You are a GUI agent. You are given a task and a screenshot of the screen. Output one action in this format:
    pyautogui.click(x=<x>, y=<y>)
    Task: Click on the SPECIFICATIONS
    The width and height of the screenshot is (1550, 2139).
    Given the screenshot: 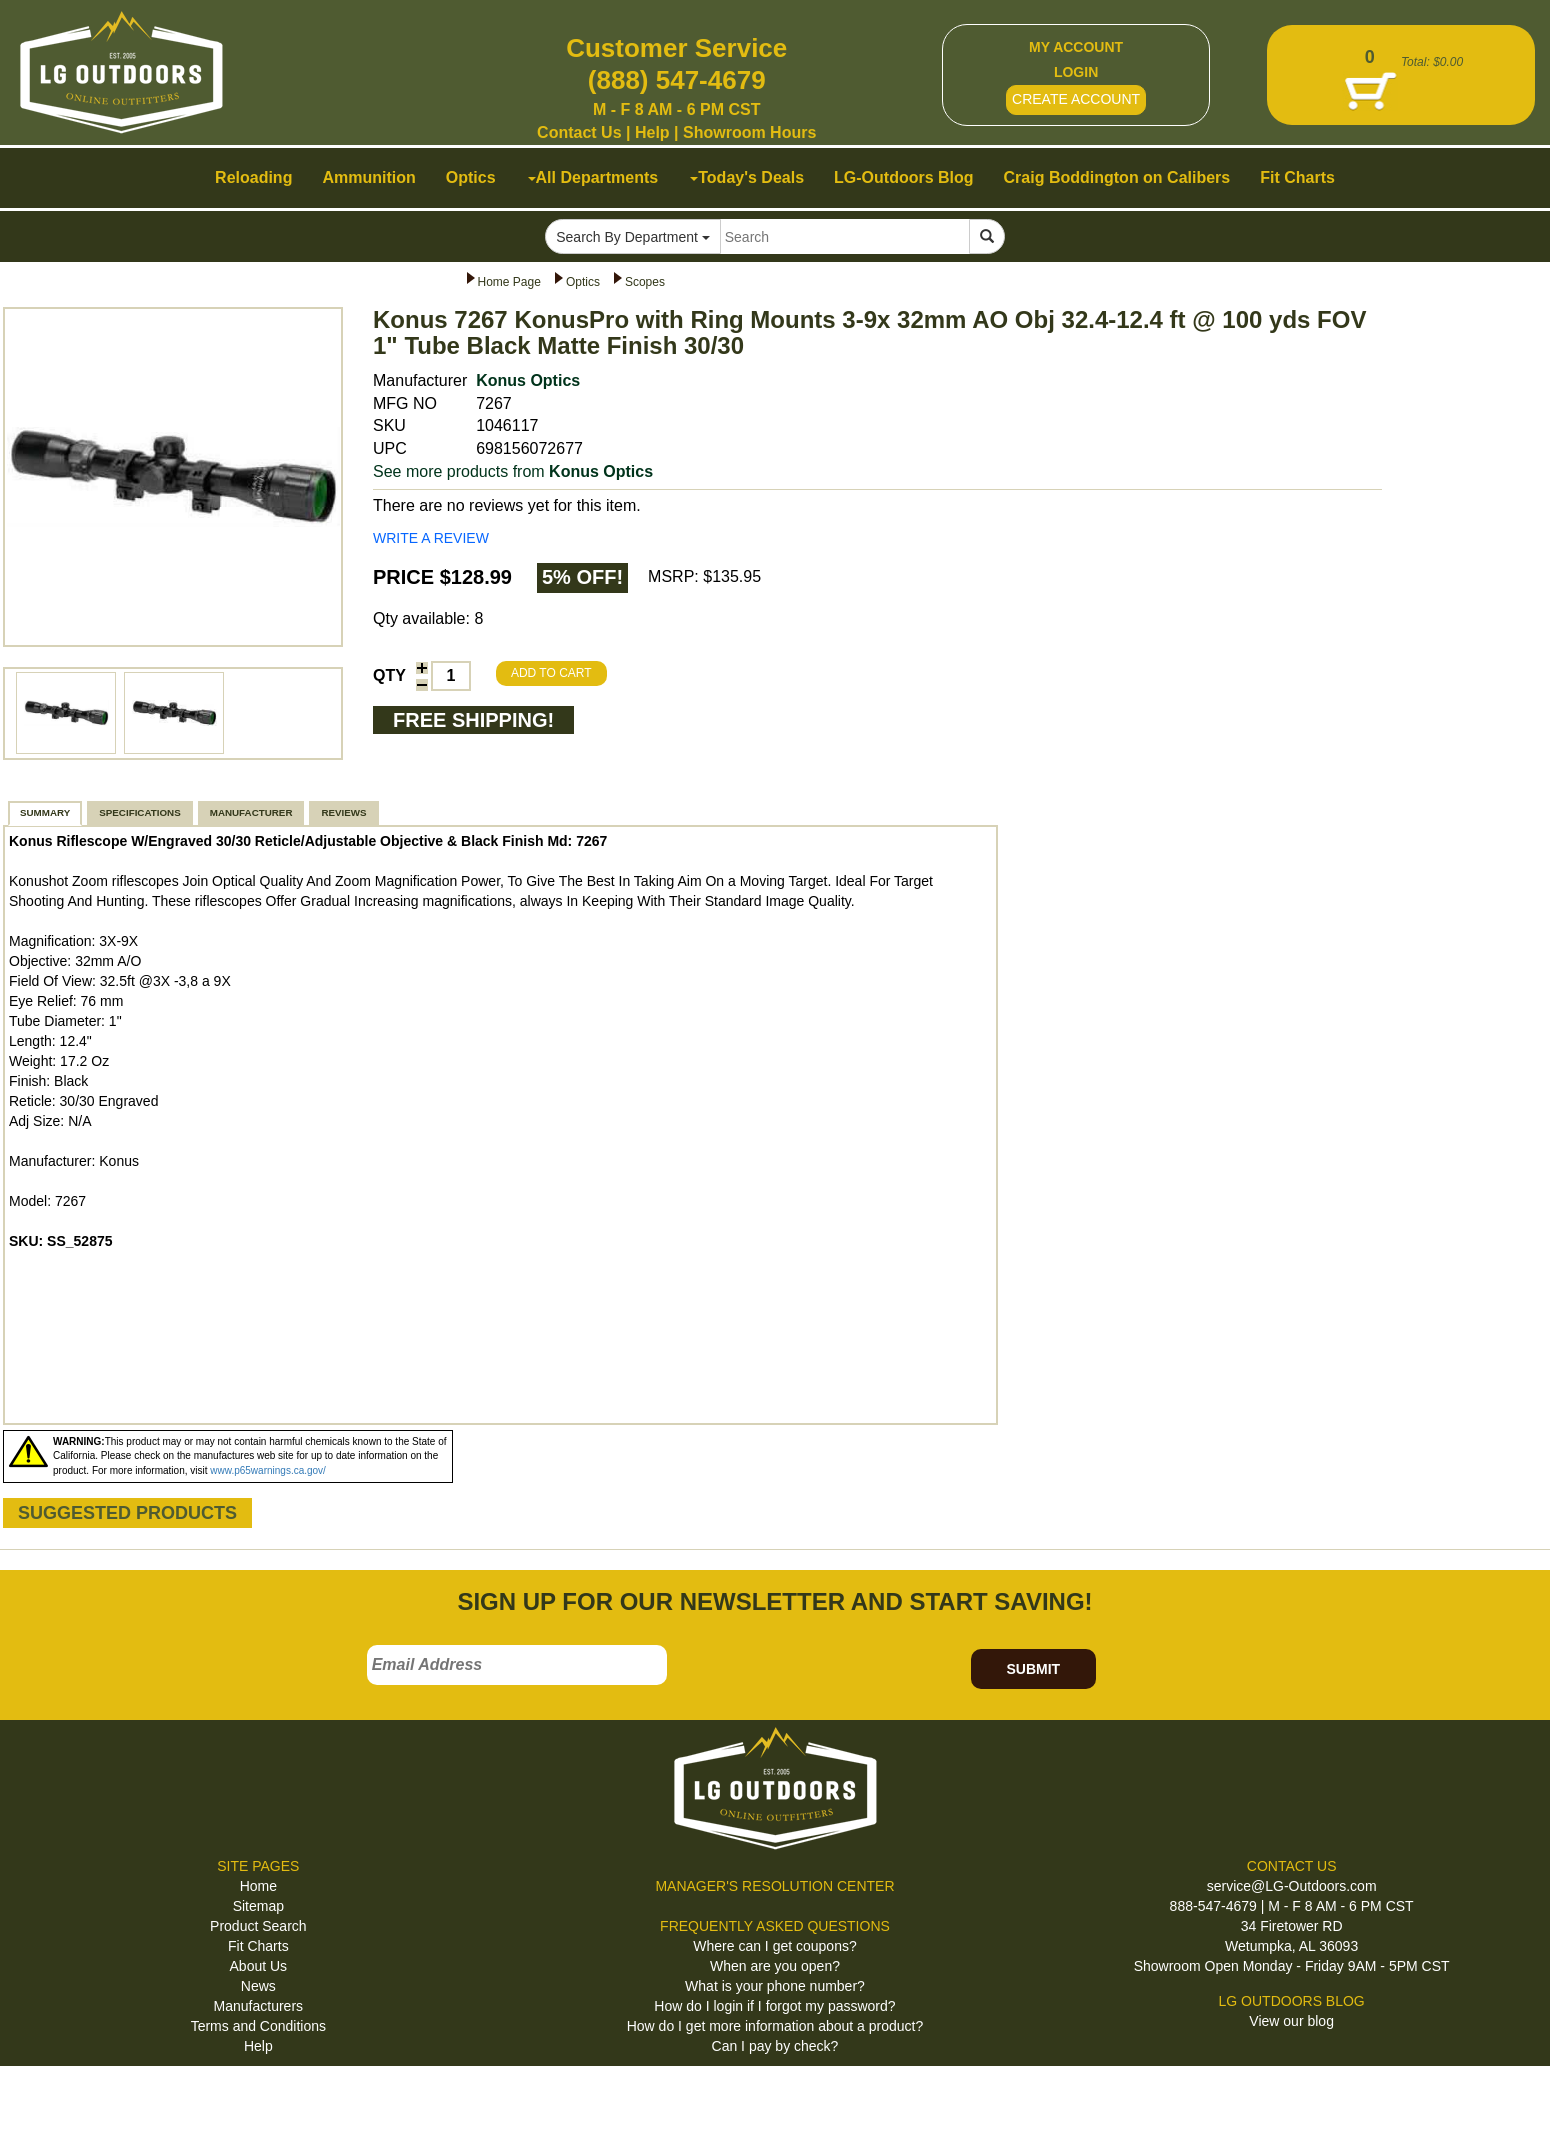 What is the action you would take?
    pyautogui.click(x=139, y=812)
    